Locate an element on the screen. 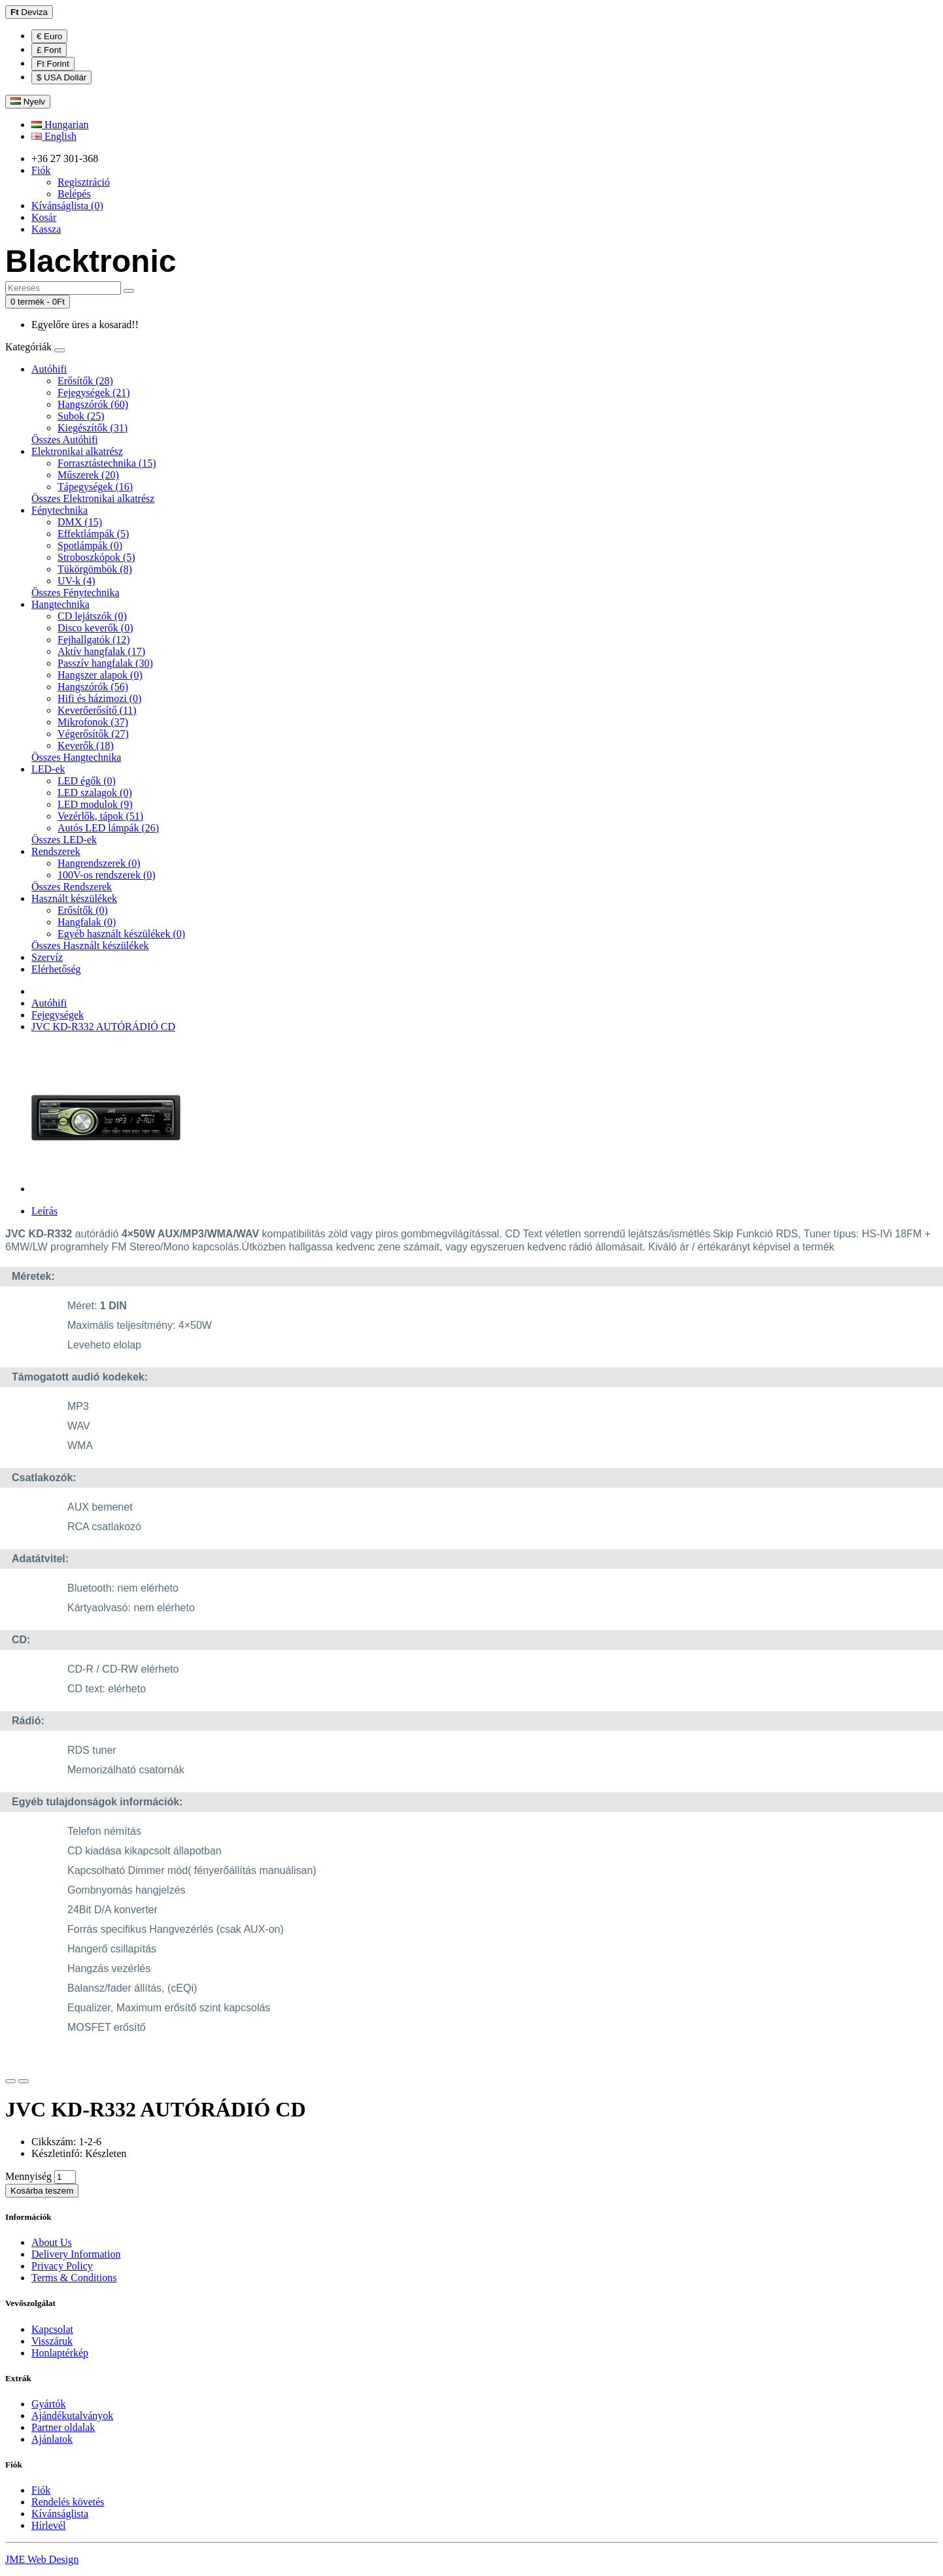  Hangszer alapok (0) is located at coordinates (100, 674).